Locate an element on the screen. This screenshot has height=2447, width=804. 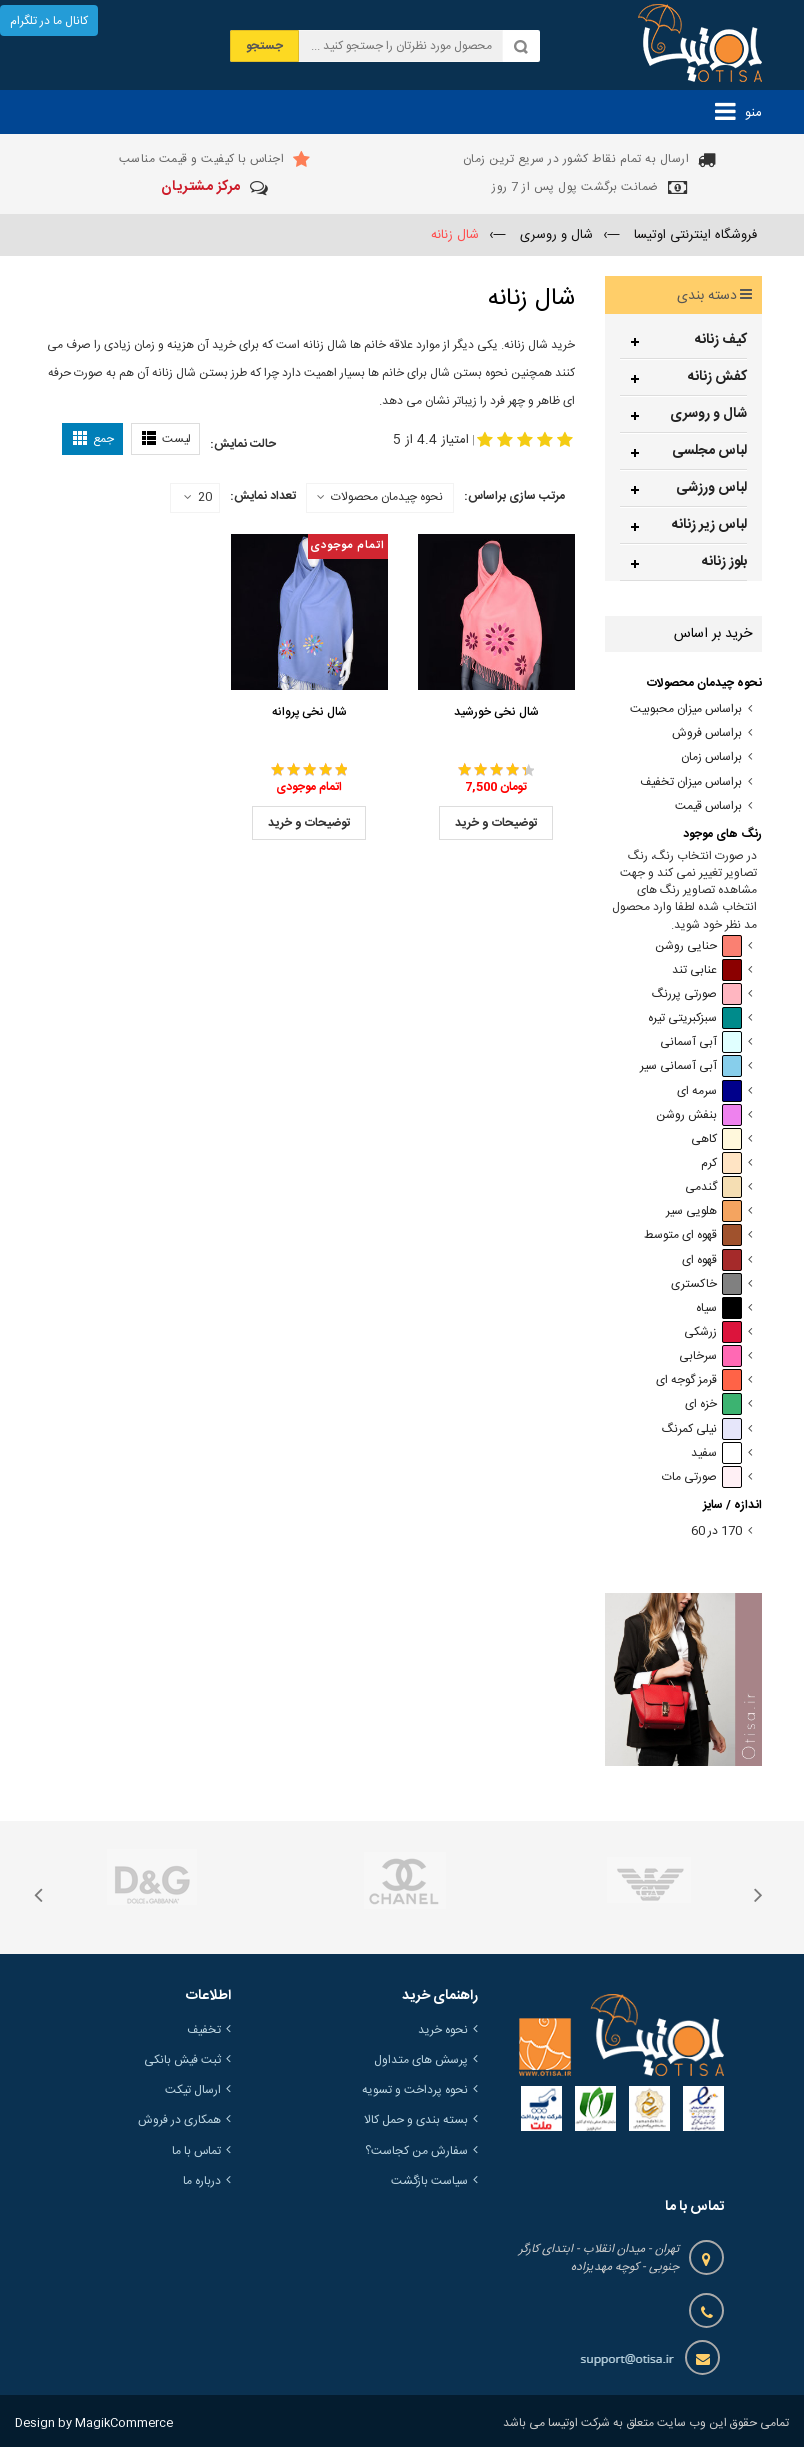
نحوه پرداخت و تسویه is located at coordinates (415, 2090).